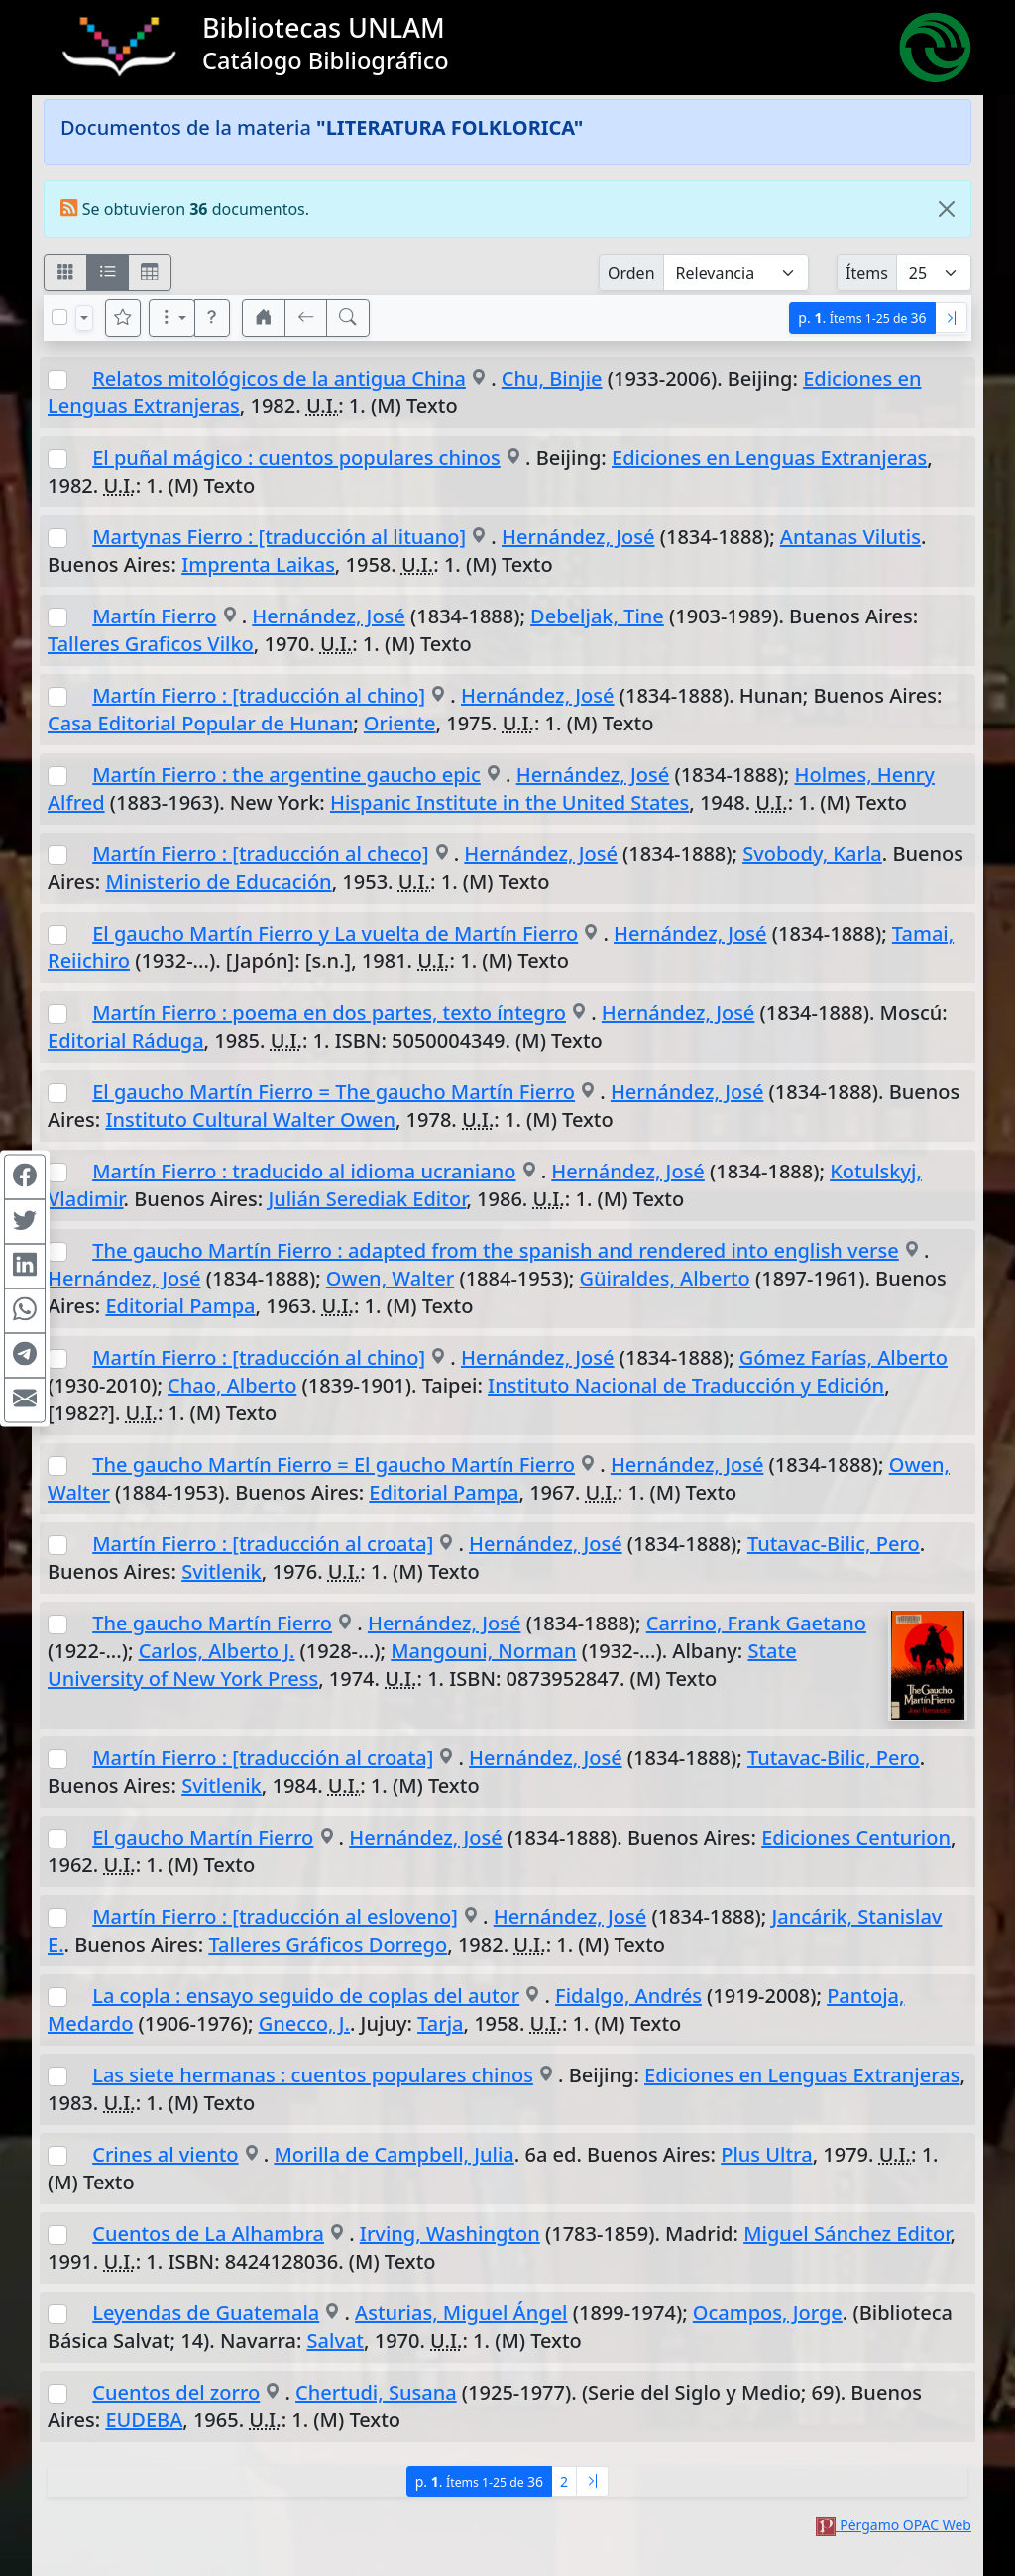 The width and height of the screenshot is (1015, 2576). What do you see at coordinates (305, 1995) in the screenshot?
I see `La copla : ensayo seguido de coplas del autor` at bounding box center [305, 1995].